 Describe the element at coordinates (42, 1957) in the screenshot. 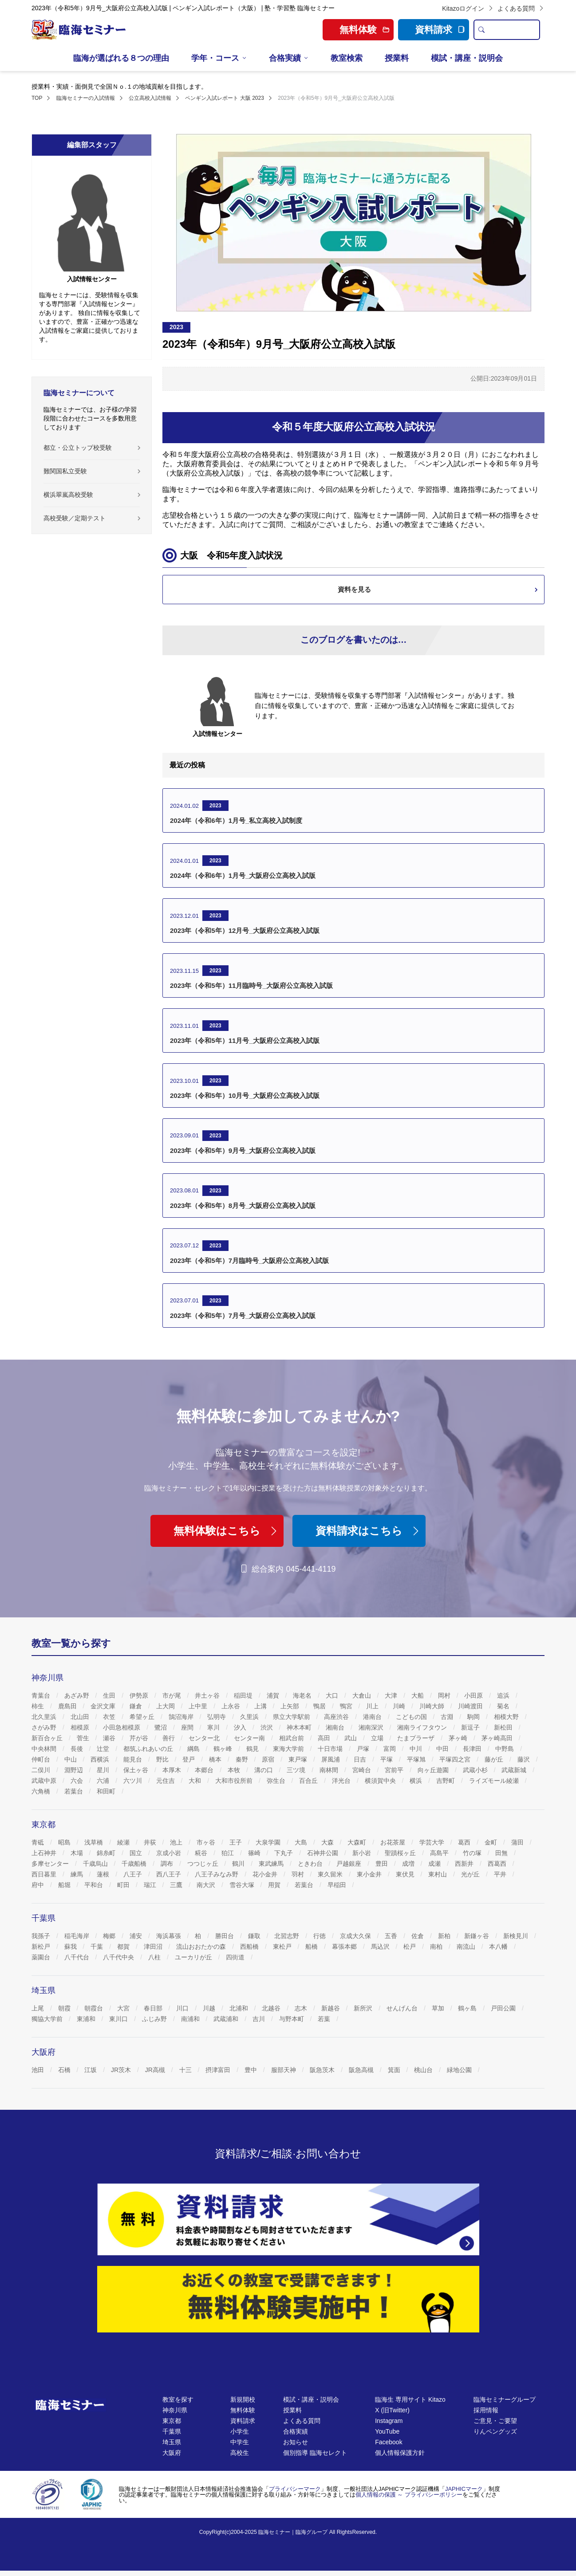

I see `薬園台` at that location.